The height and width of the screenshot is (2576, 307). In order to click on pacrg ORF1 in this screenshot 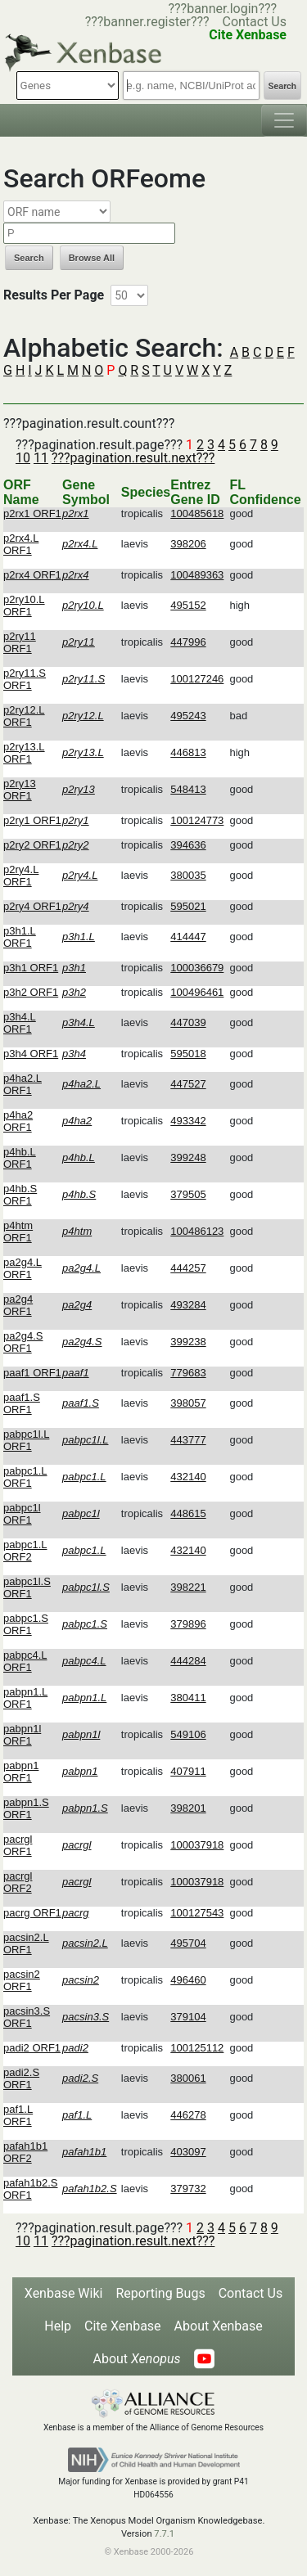, I will do `click(32, 1913)`.